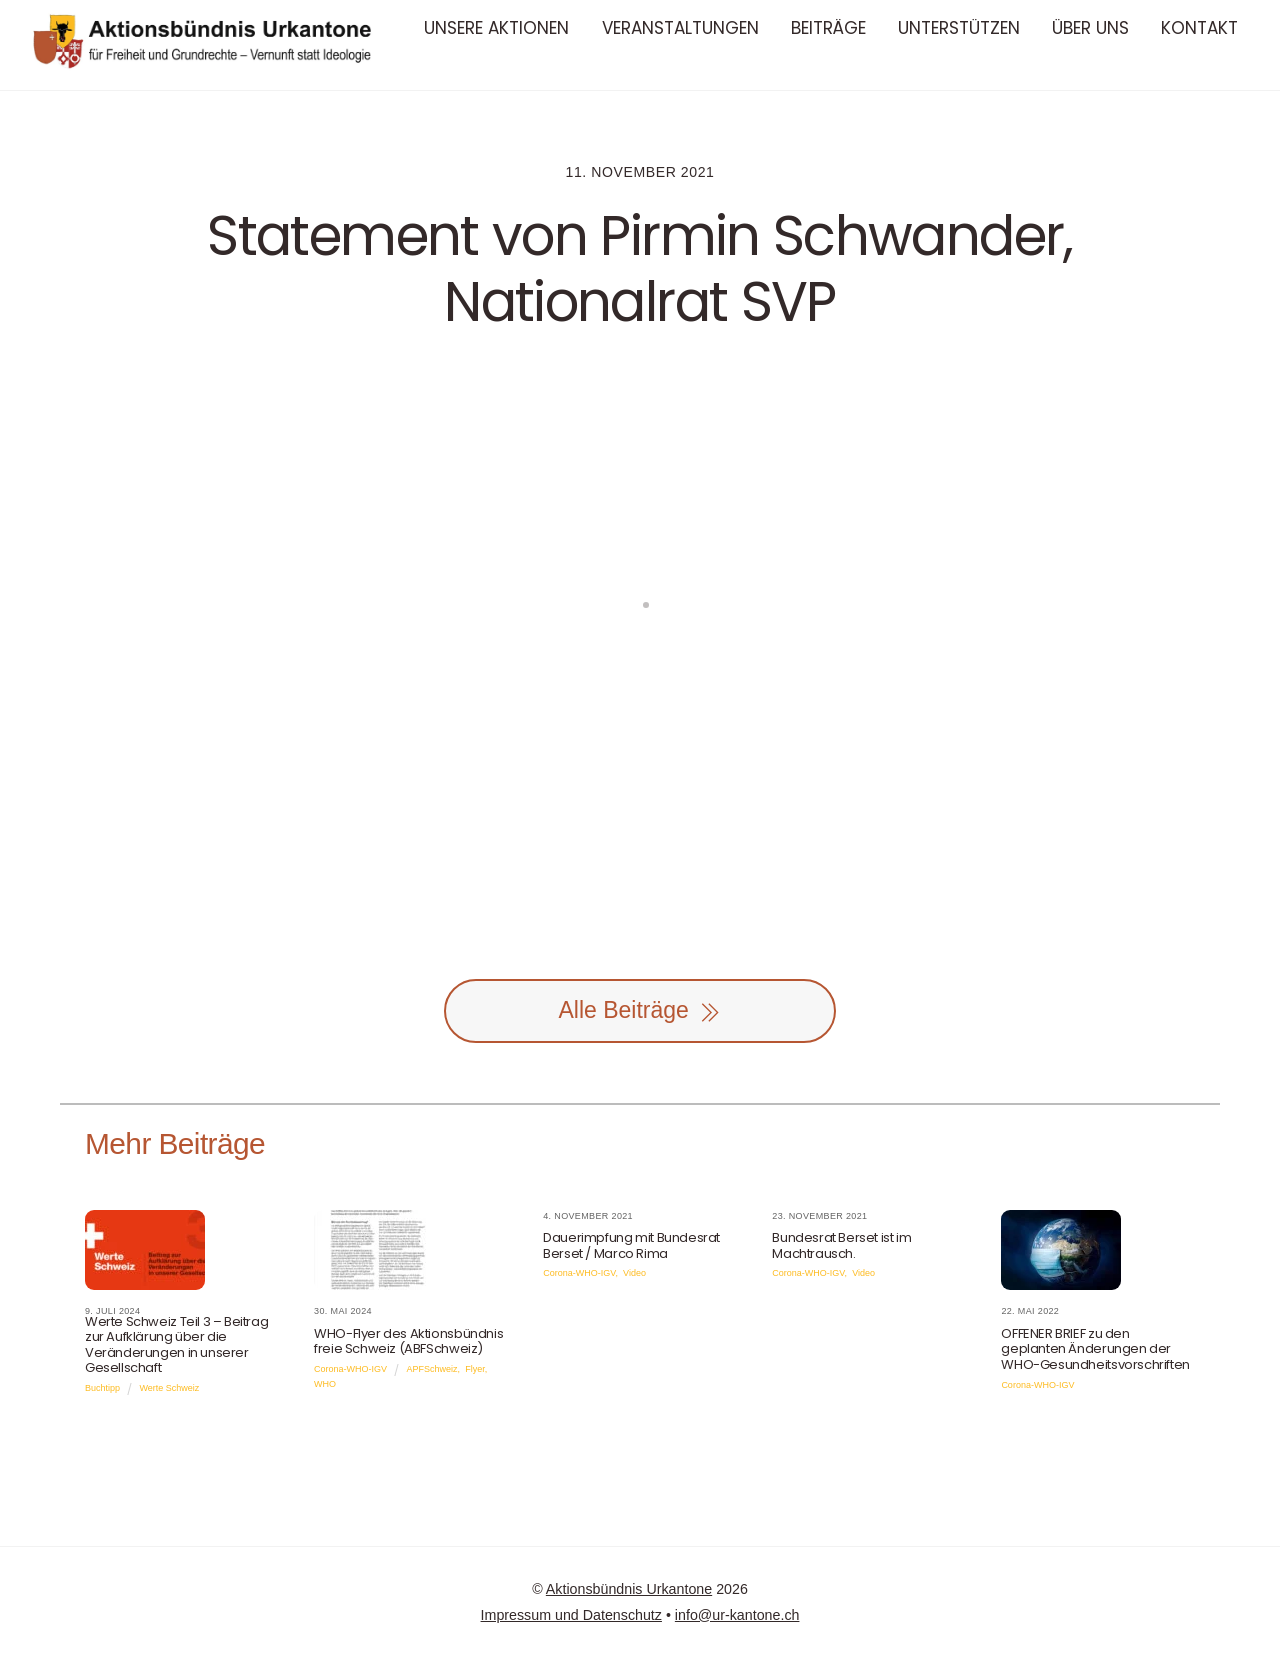 The width and height of the screenshot is (1280, 1667). I want to click on WHO-Flyer des Aktionsbündnis freie Schweiz (ABFSchweiz), so click(408, 1341).